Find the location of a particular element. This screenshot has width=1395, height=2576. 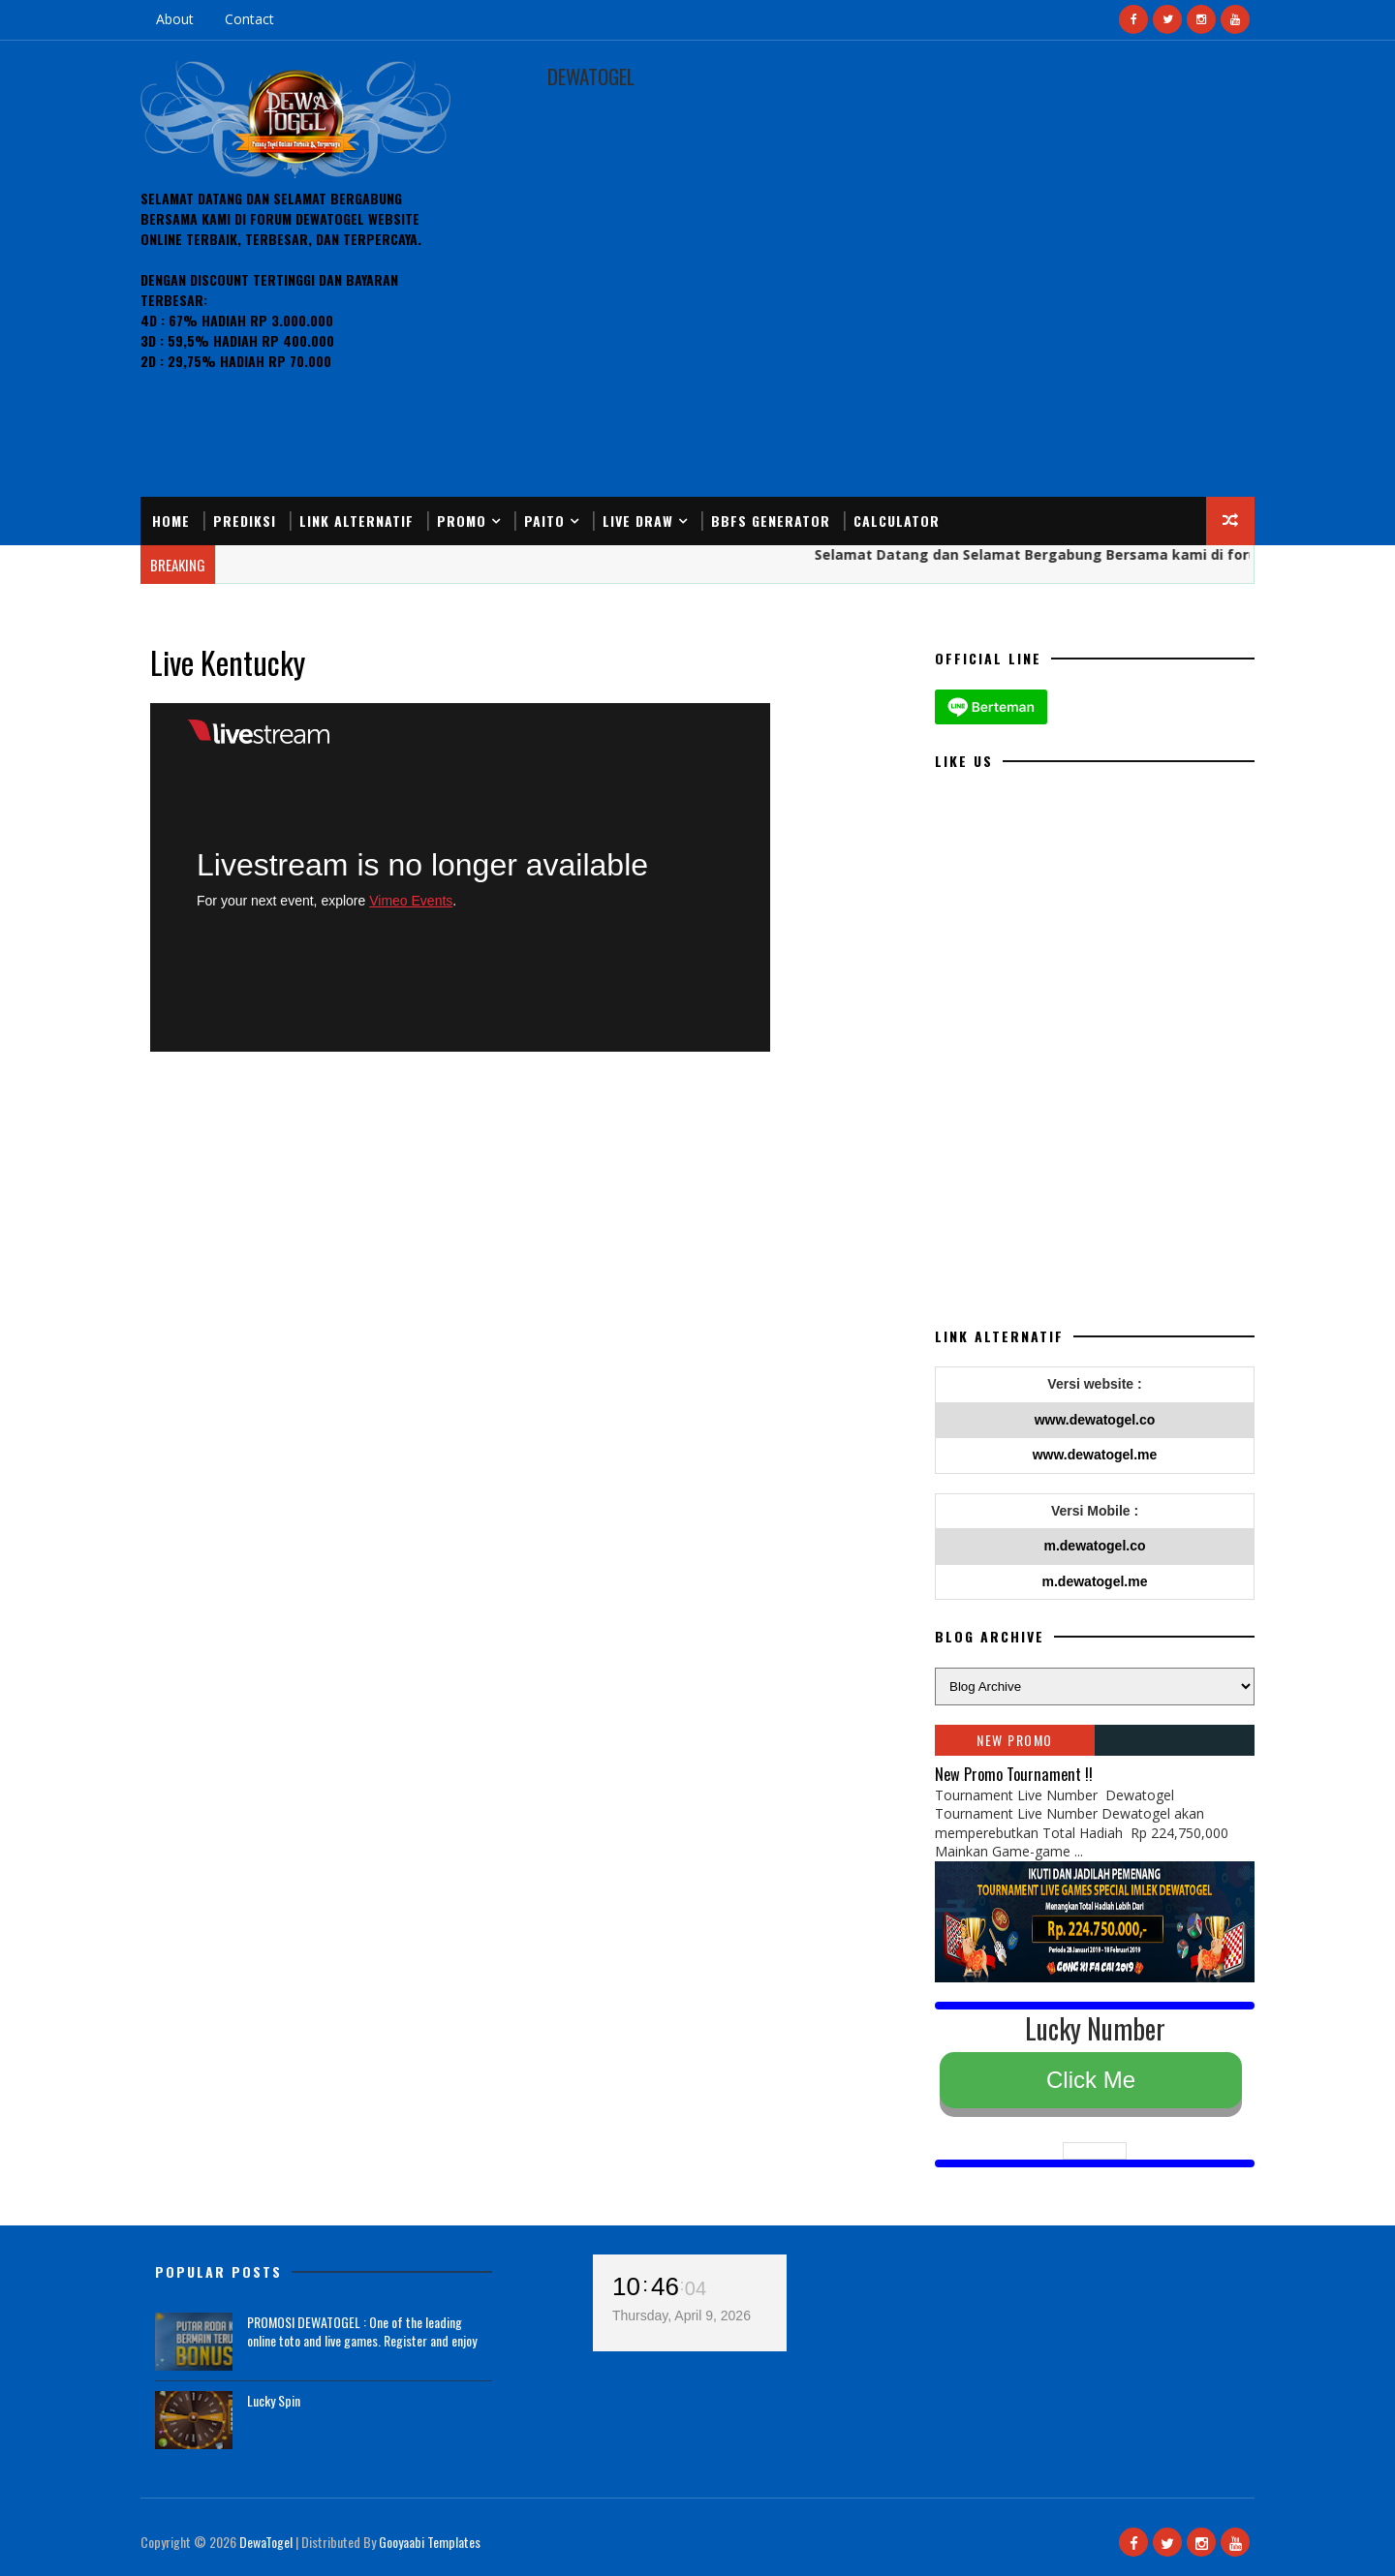

PROMOSI DEWATOGEL : One of the leading online toto and live games. Register and enjoy is located at coordinates (362, 2331).